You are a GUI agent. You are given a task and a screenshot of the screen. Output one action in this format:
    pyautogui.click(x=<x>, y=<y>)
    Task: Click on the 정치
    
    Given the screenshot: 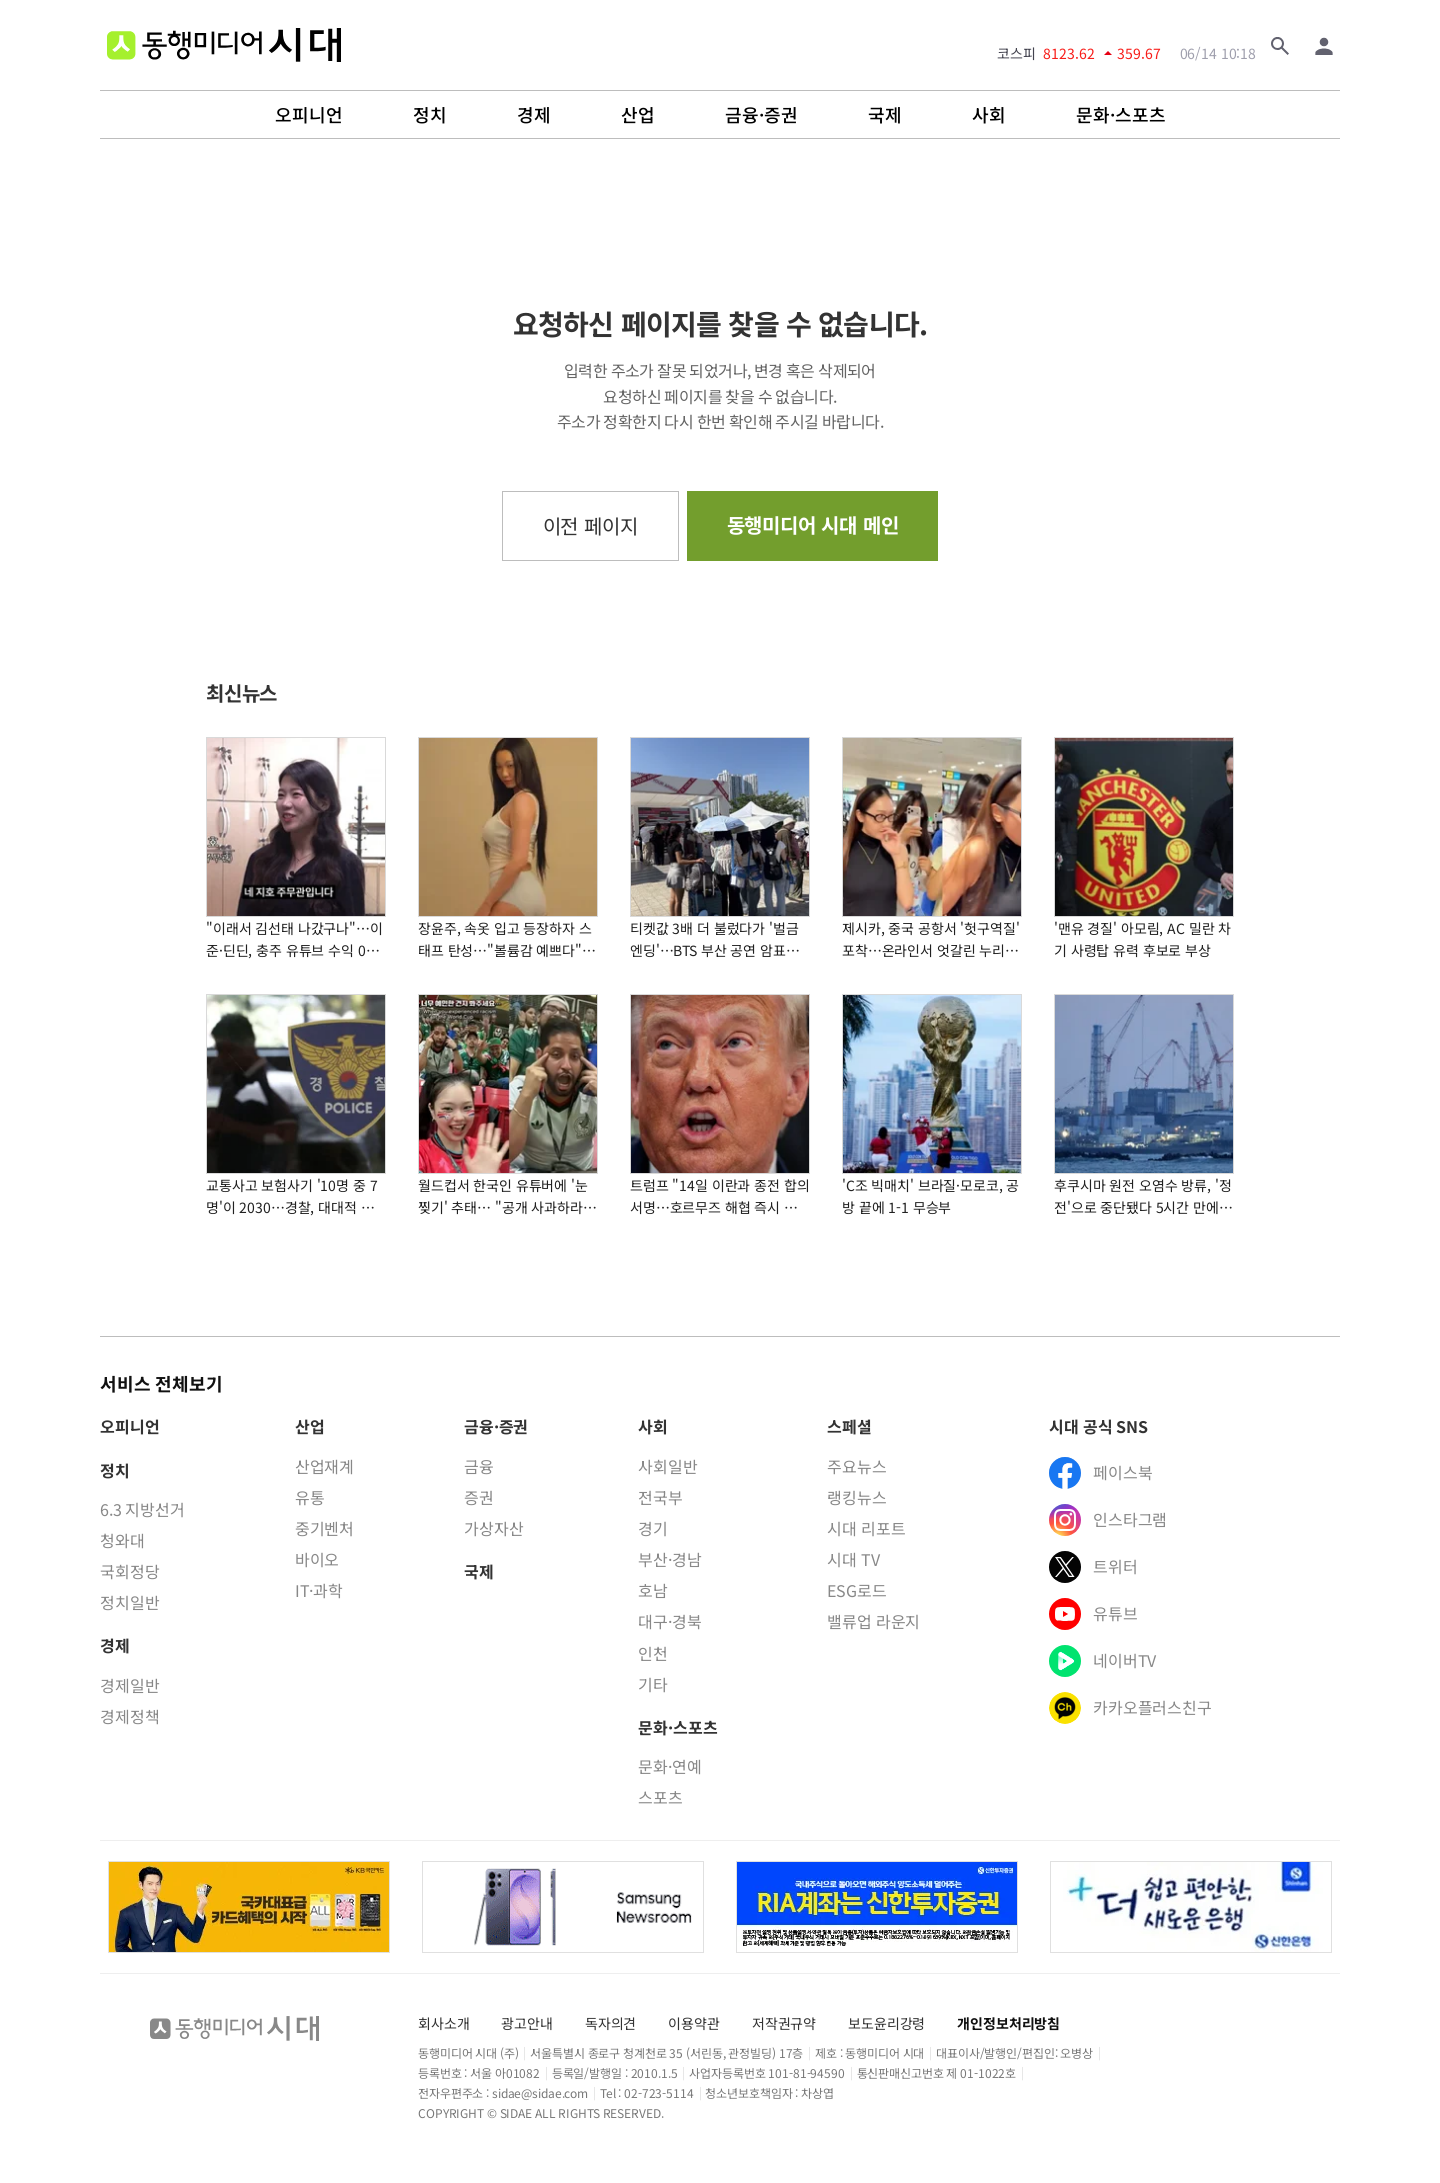 What is the action you would take?
    pyautogui.click(x=430, y=115)
    